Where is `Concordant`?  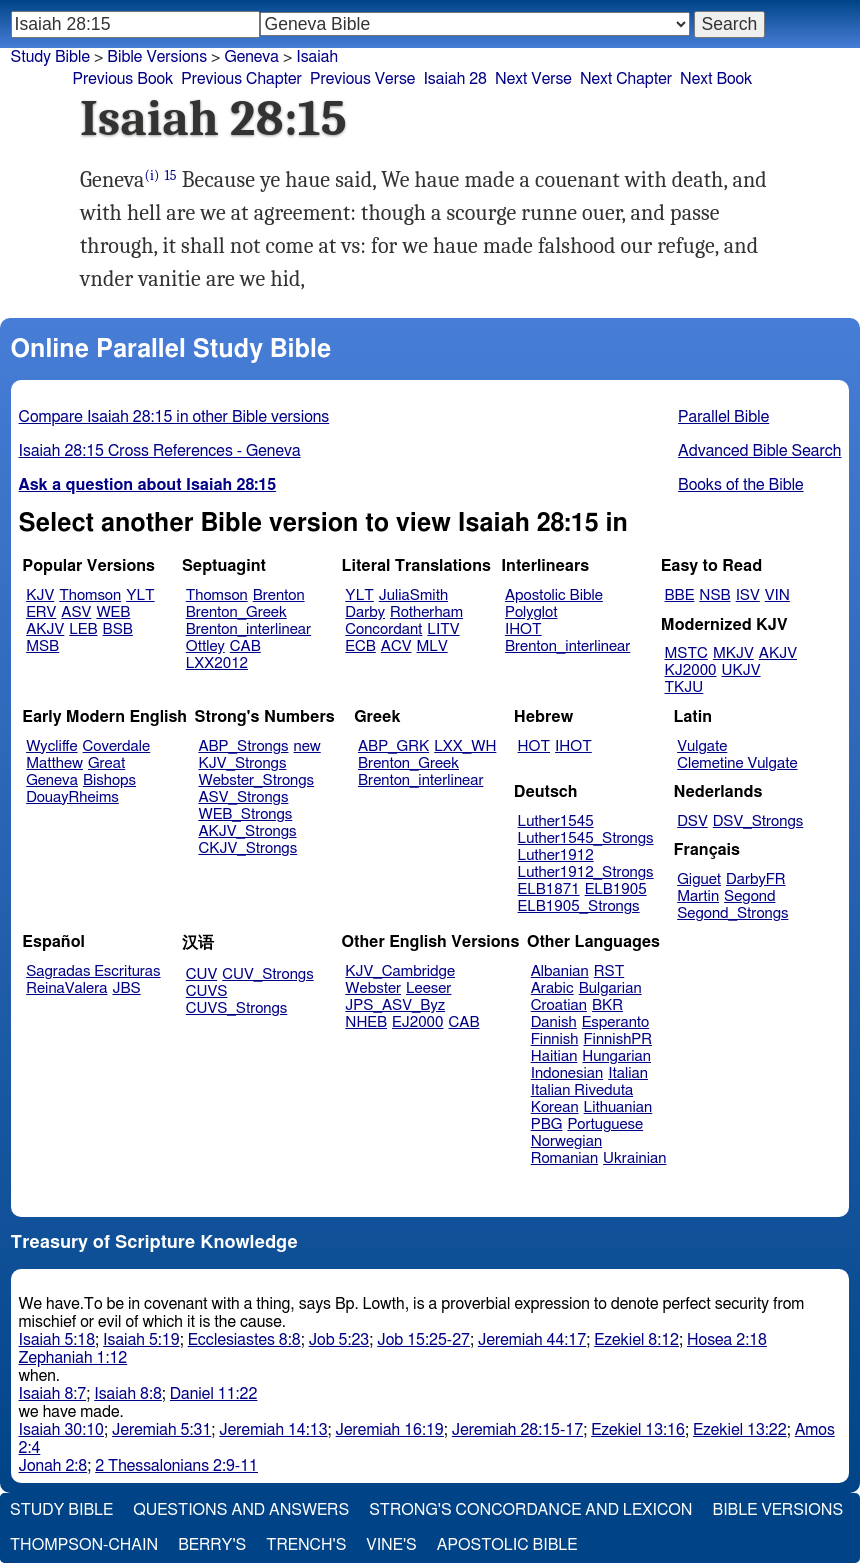 Concordant is located at coordinates (383, 629).